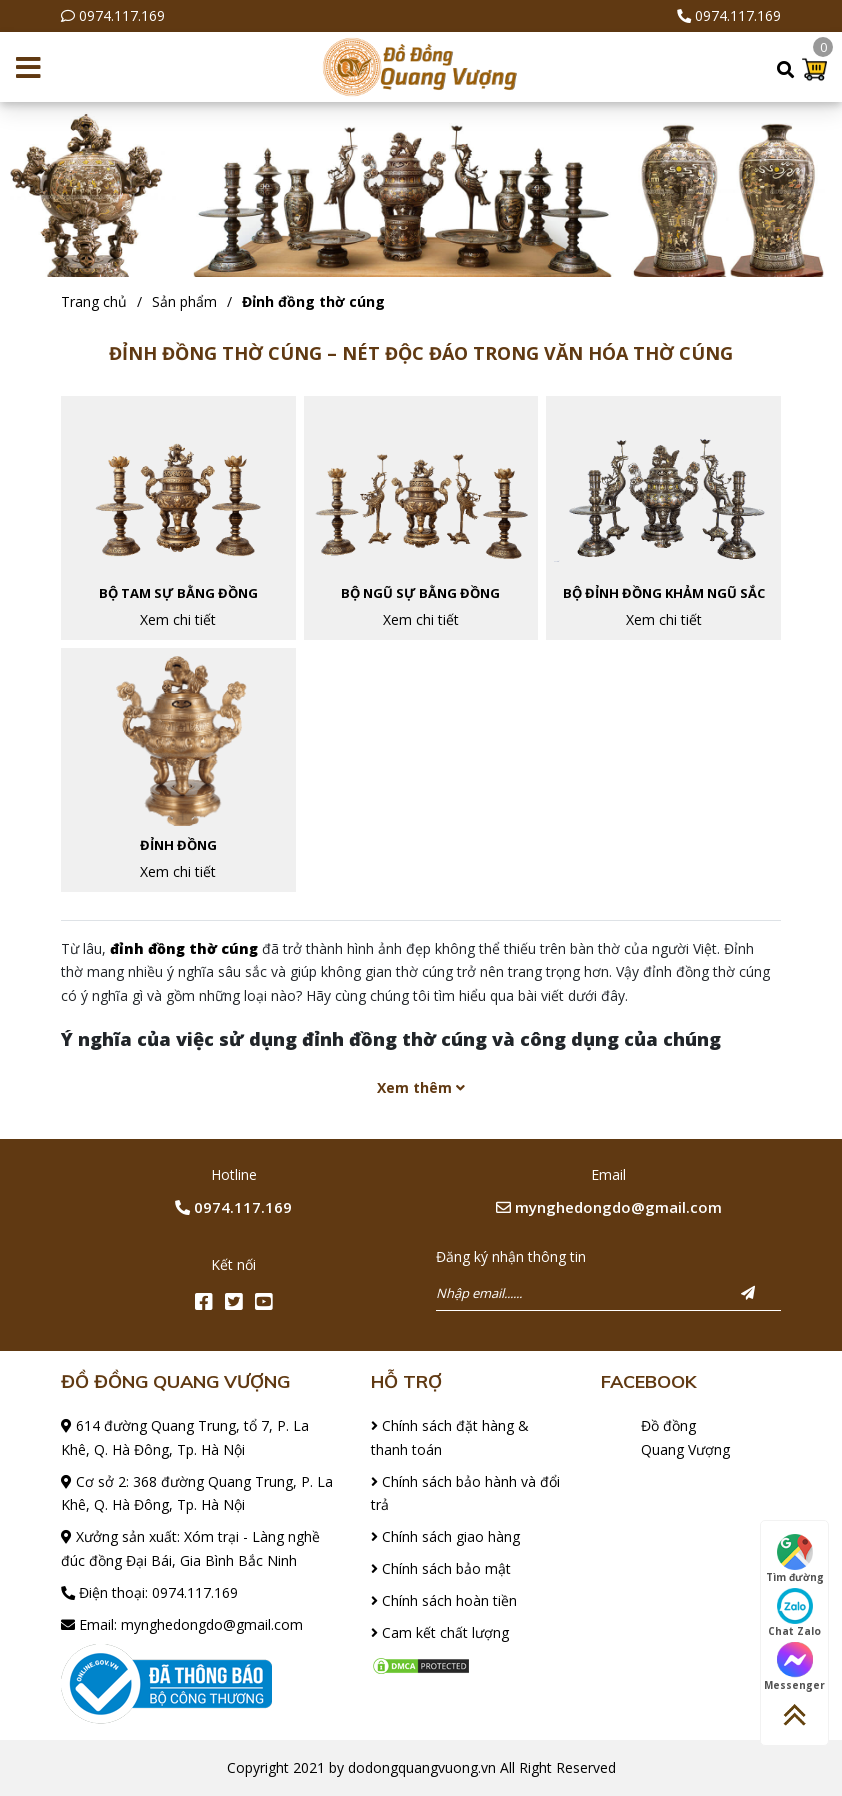  Describe the element at coordinates (465, 1493) in the screenshot. I see `Chính sách bảo hành và đổi trả` at that location.